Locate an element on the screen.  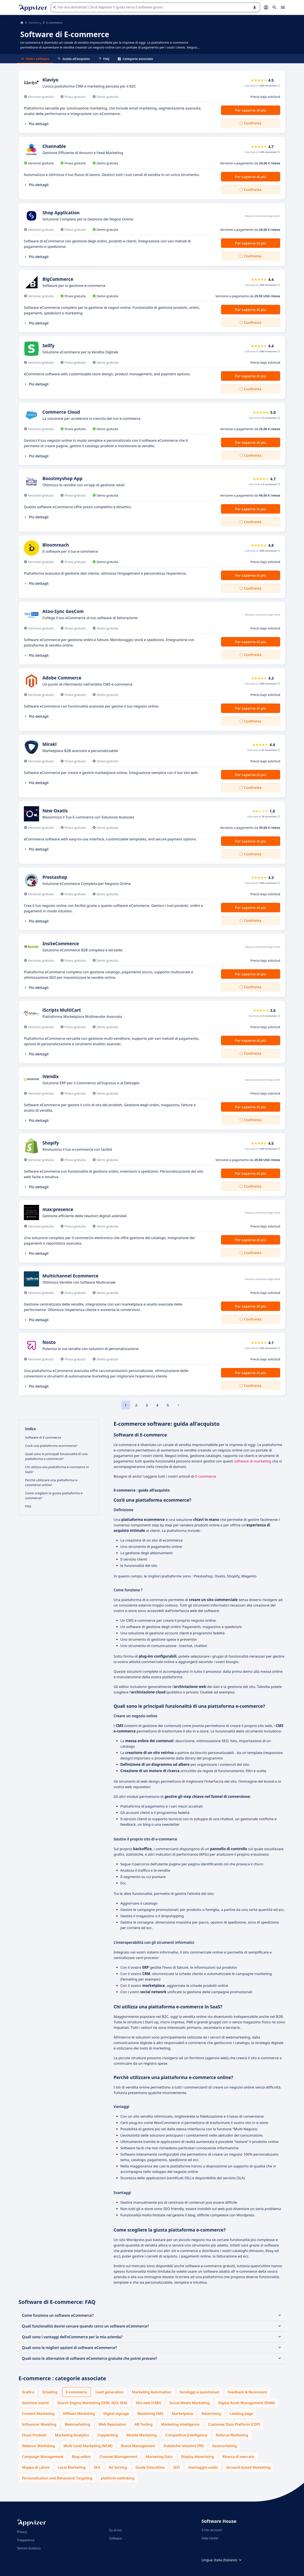
Display Advertising is located at coordinates (197, 2456).